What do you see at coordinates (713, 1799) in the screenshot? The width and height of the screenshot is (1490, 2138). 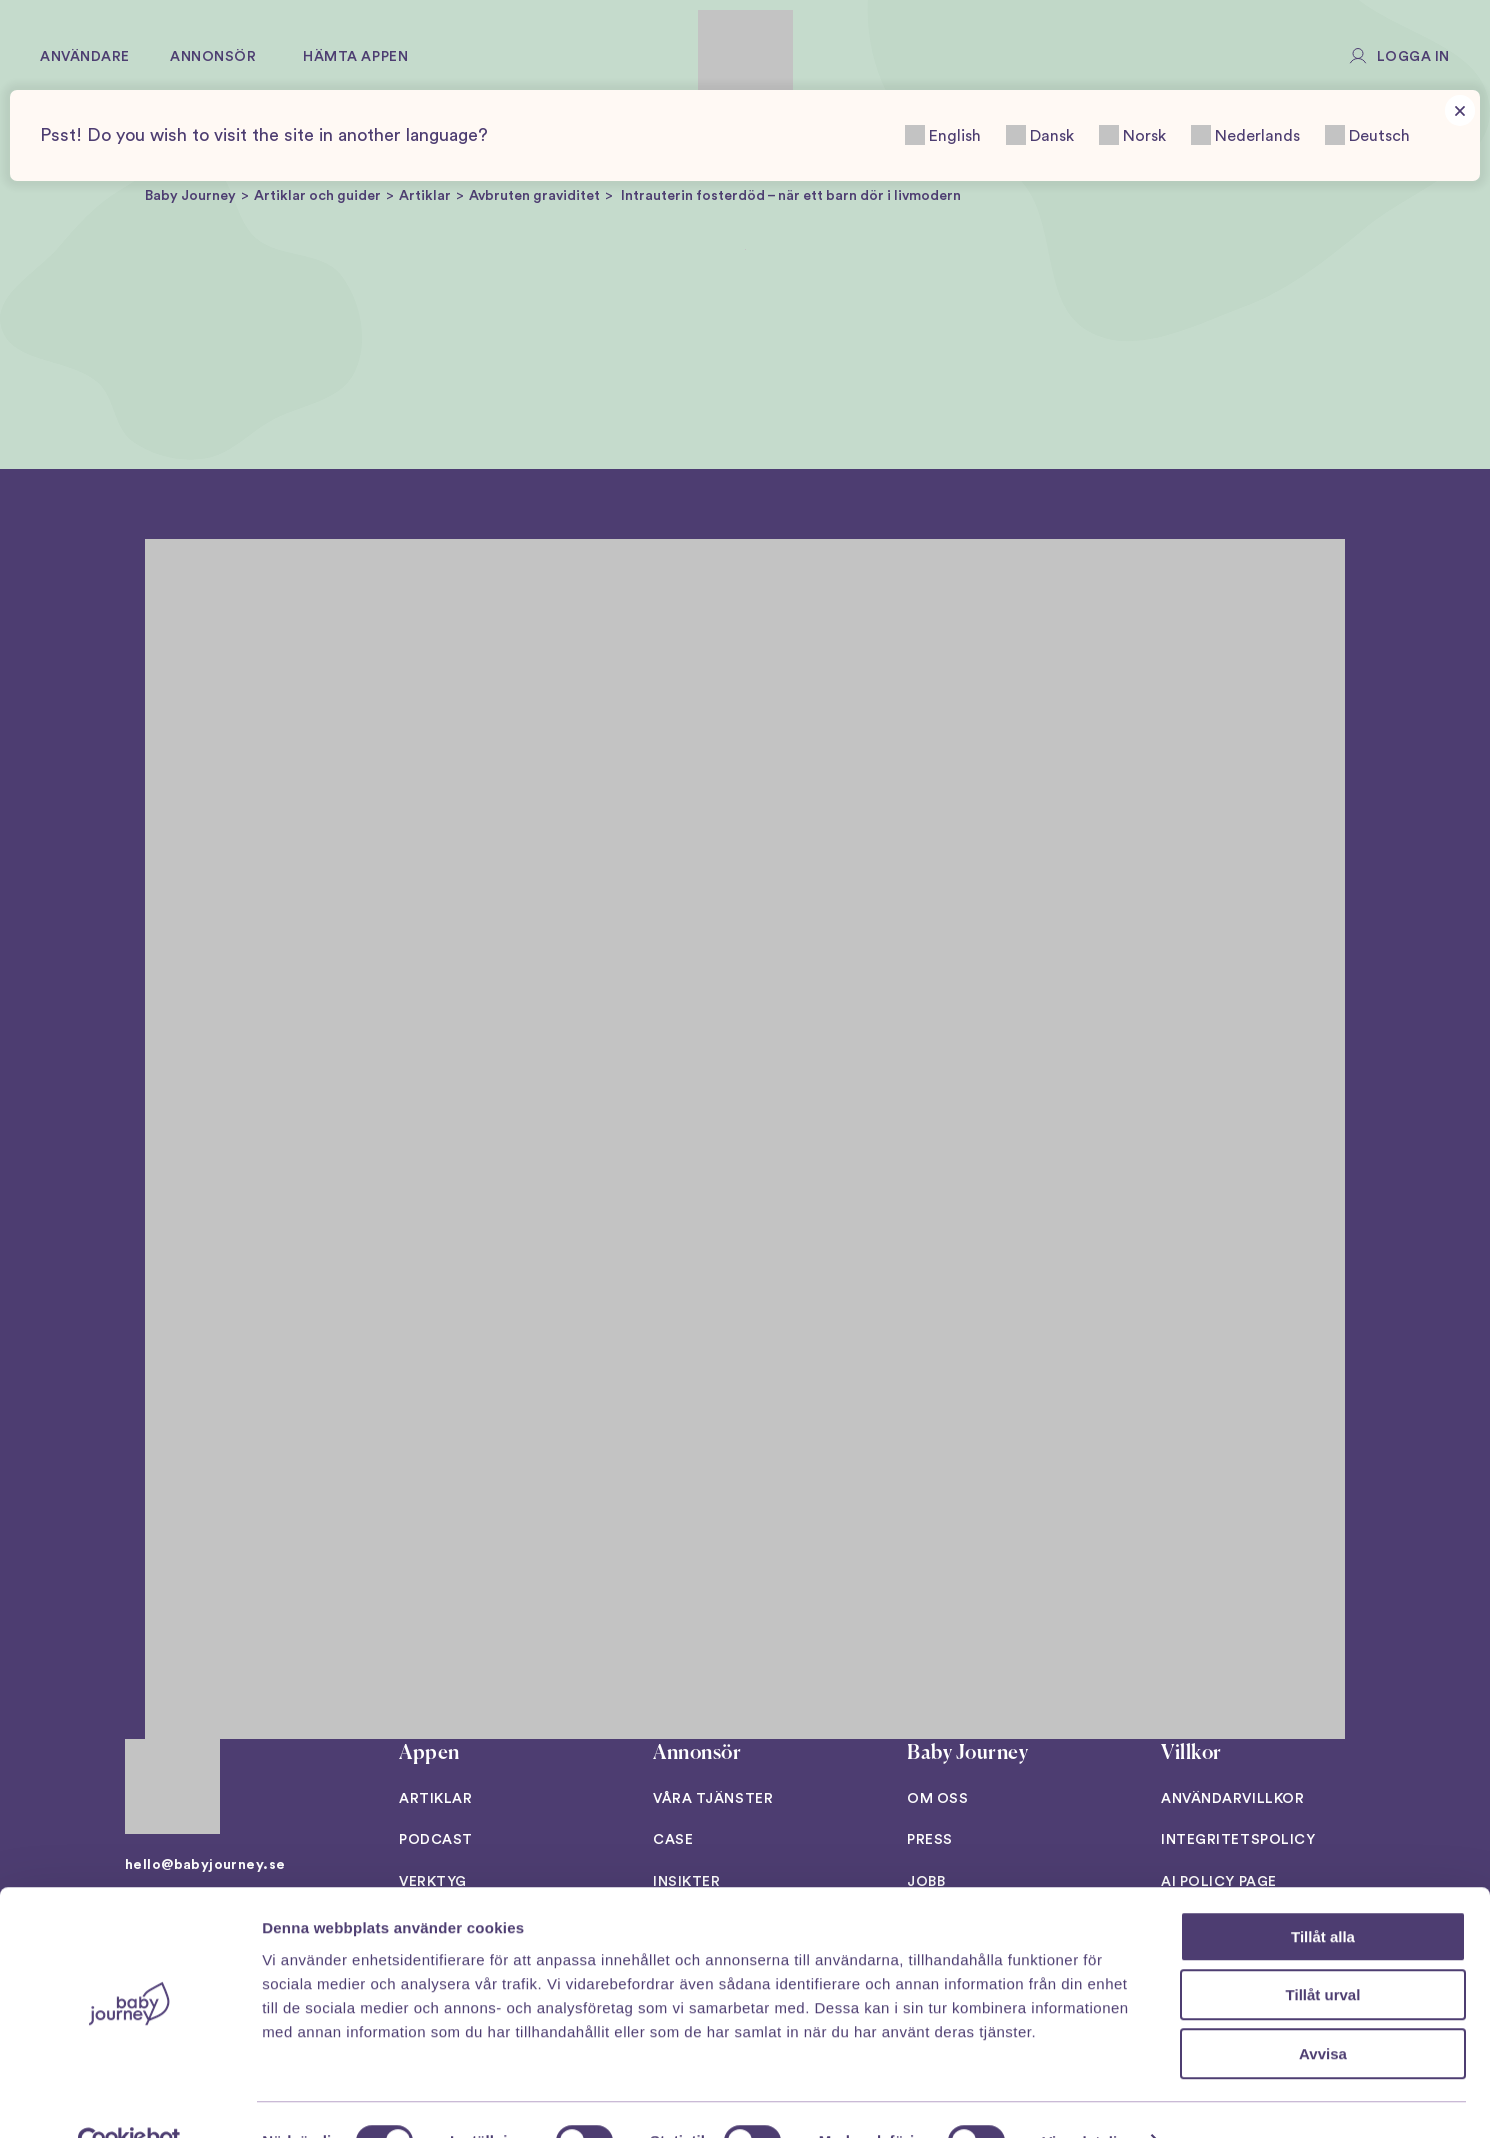 I see `Våra tjänster` at bounding box center [713, 1799].